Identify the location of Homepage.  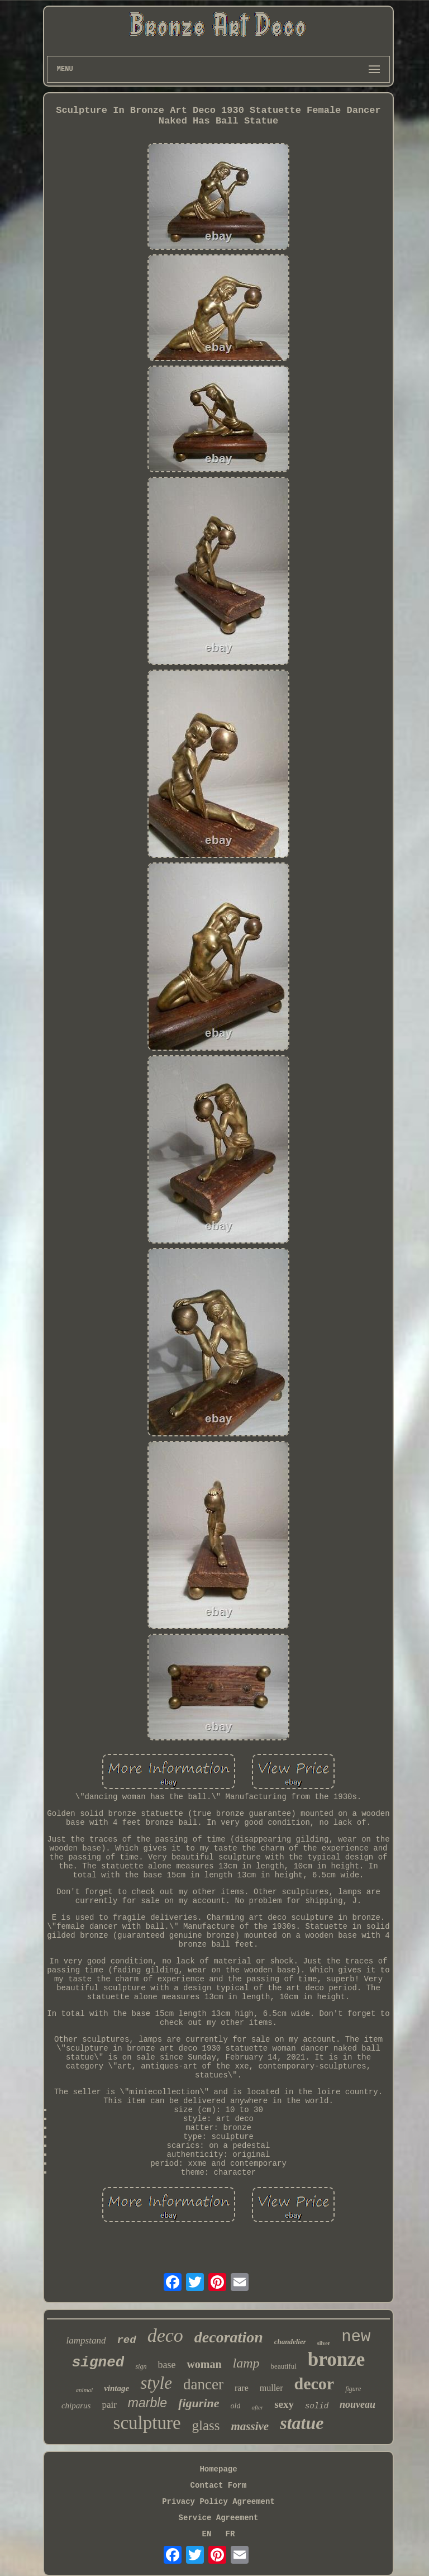
(218, 2469).